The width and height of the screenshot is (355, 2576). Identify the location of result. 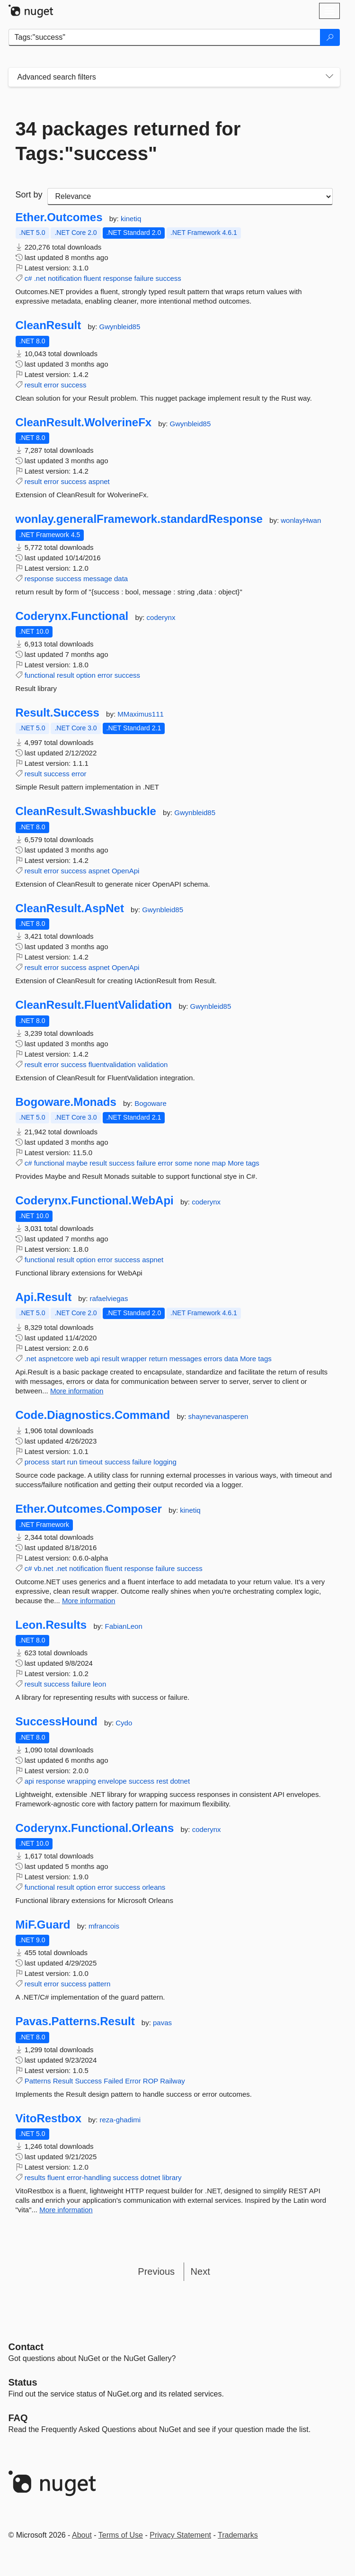
(33, 385).